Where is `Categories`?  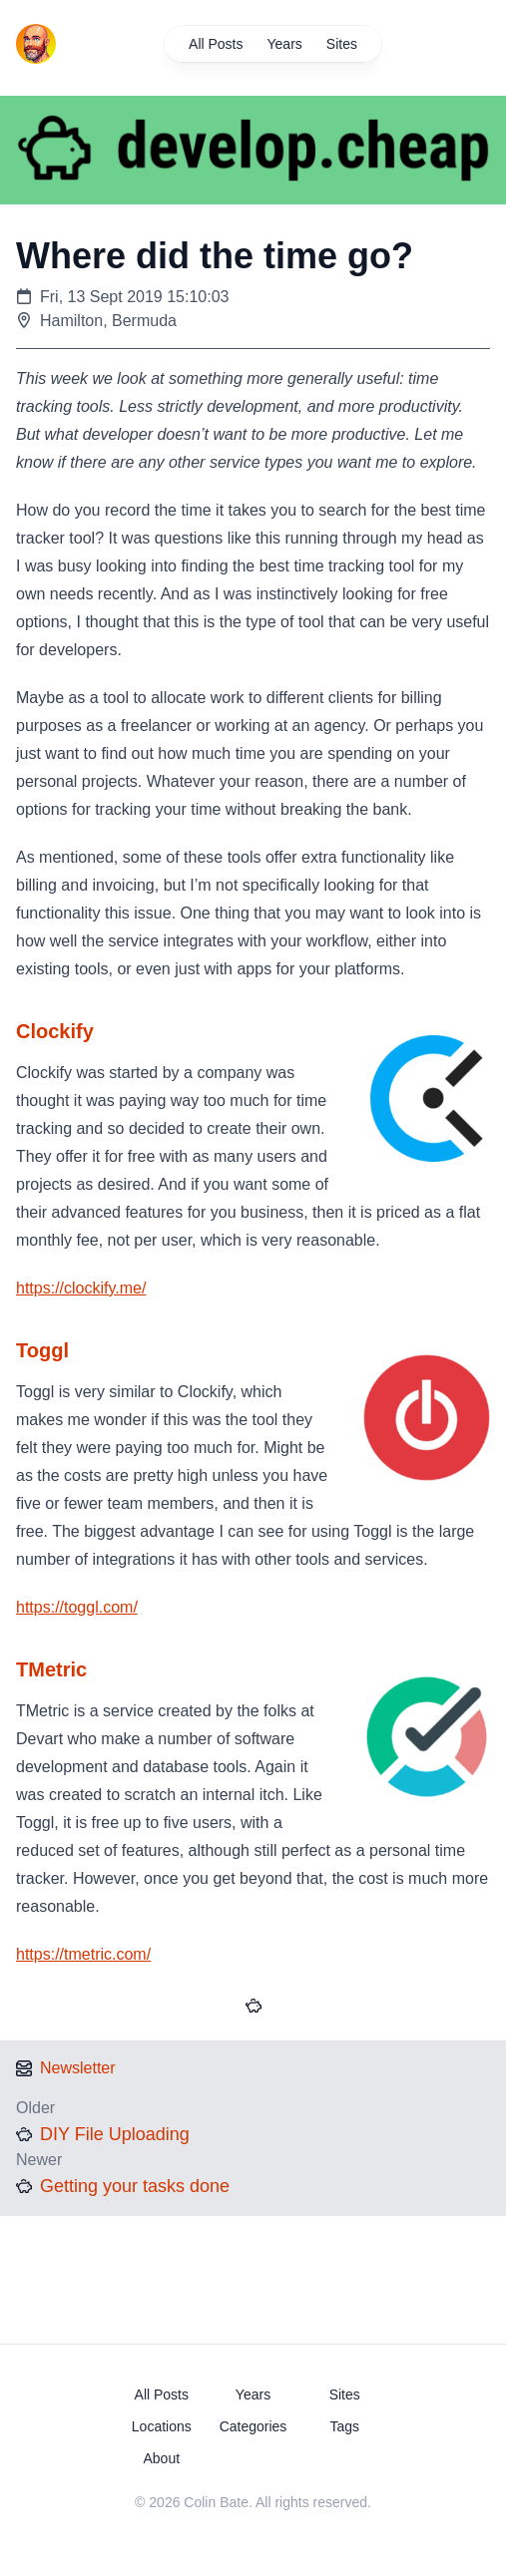 Categories is located at coordinates (253, 2426).